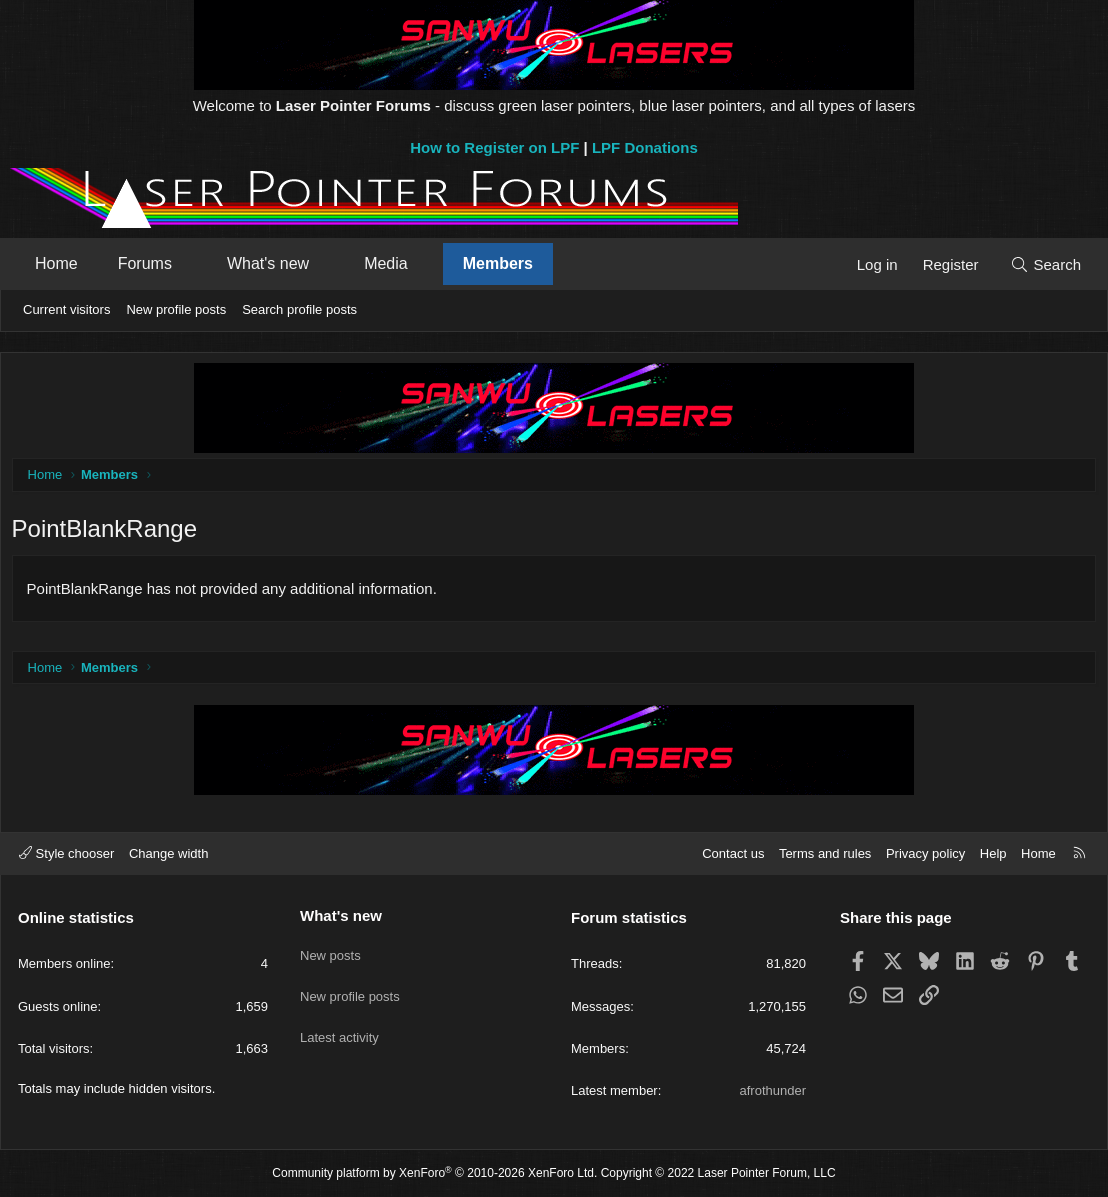  What do you see at coordinates (268, 263) in the screenshot?
I see `What's new` at bounding box center [268, 263].